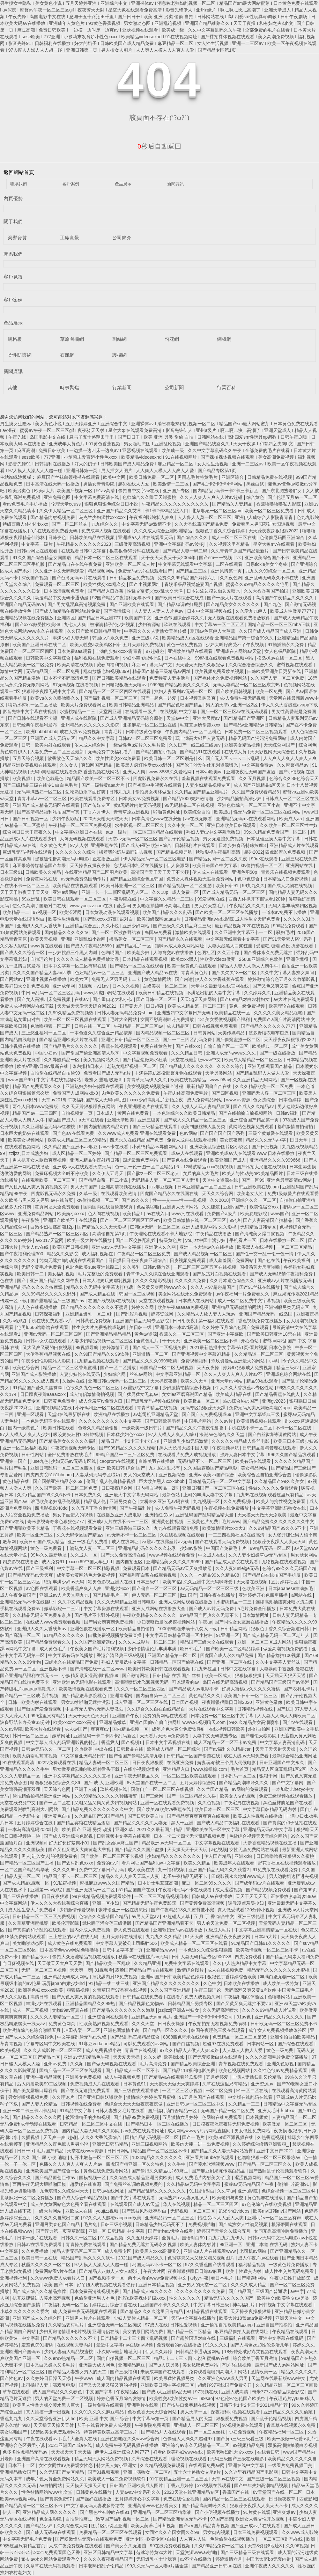 This screenshot has height=2576, width=319. What do you see at coordinates (87, 1769) in the screenshot?
I see `男女做爰猛烈啪啪吃奶伸舌头下载` at bounding box center [87, 1769].